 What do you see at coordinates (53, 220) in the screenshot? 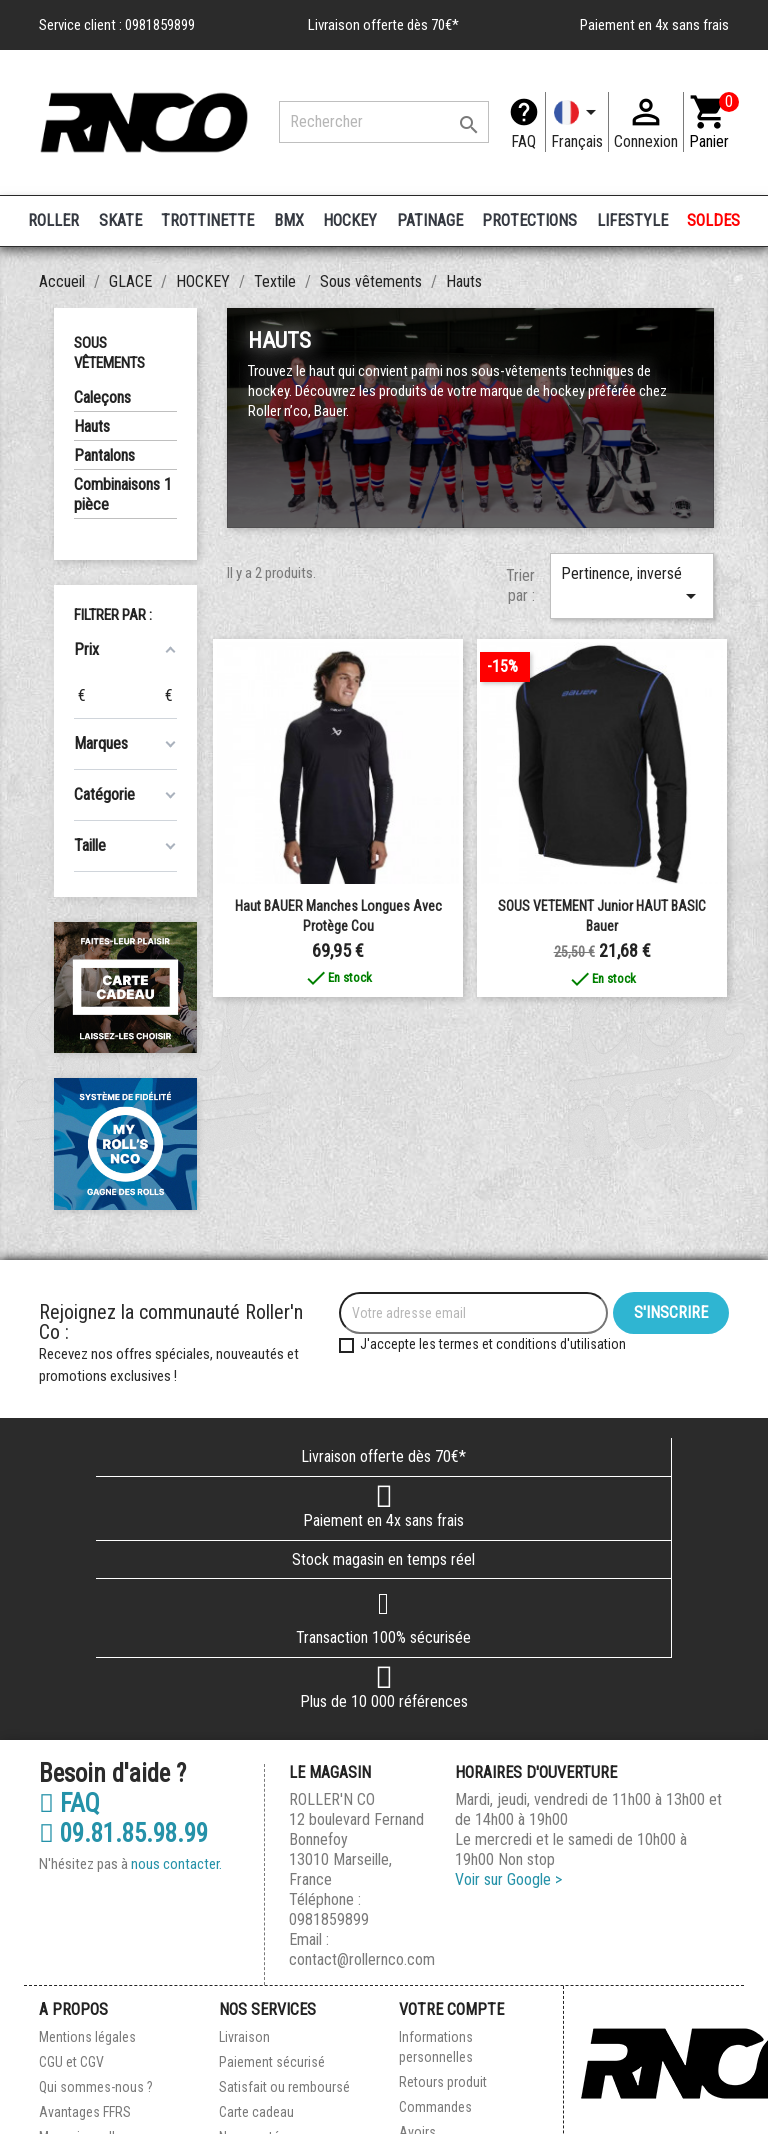
I see `ROLLER` at bounding box center [53, 220].